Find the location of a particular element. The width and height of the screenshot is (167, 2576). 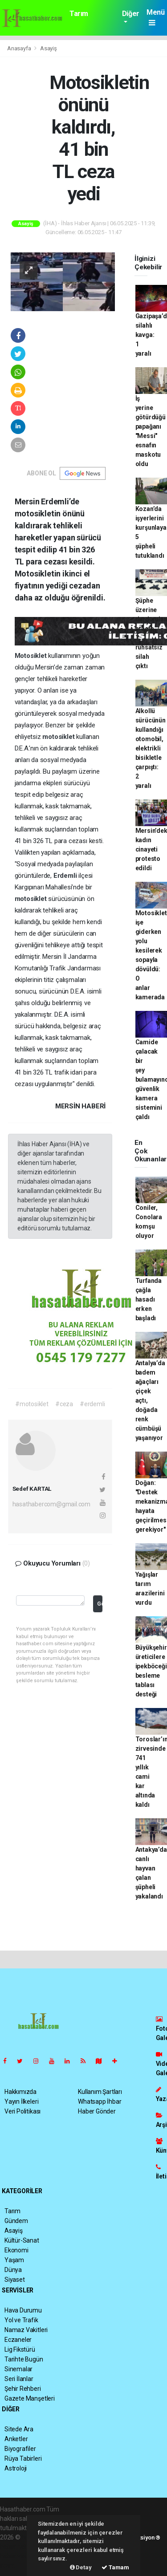

Detay is located at coordinates (81, 2567).